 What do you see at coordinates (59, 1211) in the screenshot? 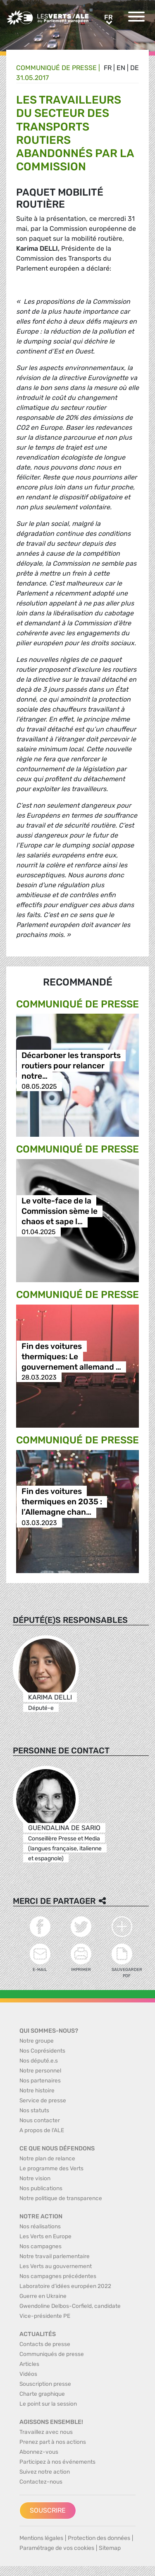
I see `Le volte-face de la Commission sème le chaos et sape l…` at bounding box center [59, 1211].